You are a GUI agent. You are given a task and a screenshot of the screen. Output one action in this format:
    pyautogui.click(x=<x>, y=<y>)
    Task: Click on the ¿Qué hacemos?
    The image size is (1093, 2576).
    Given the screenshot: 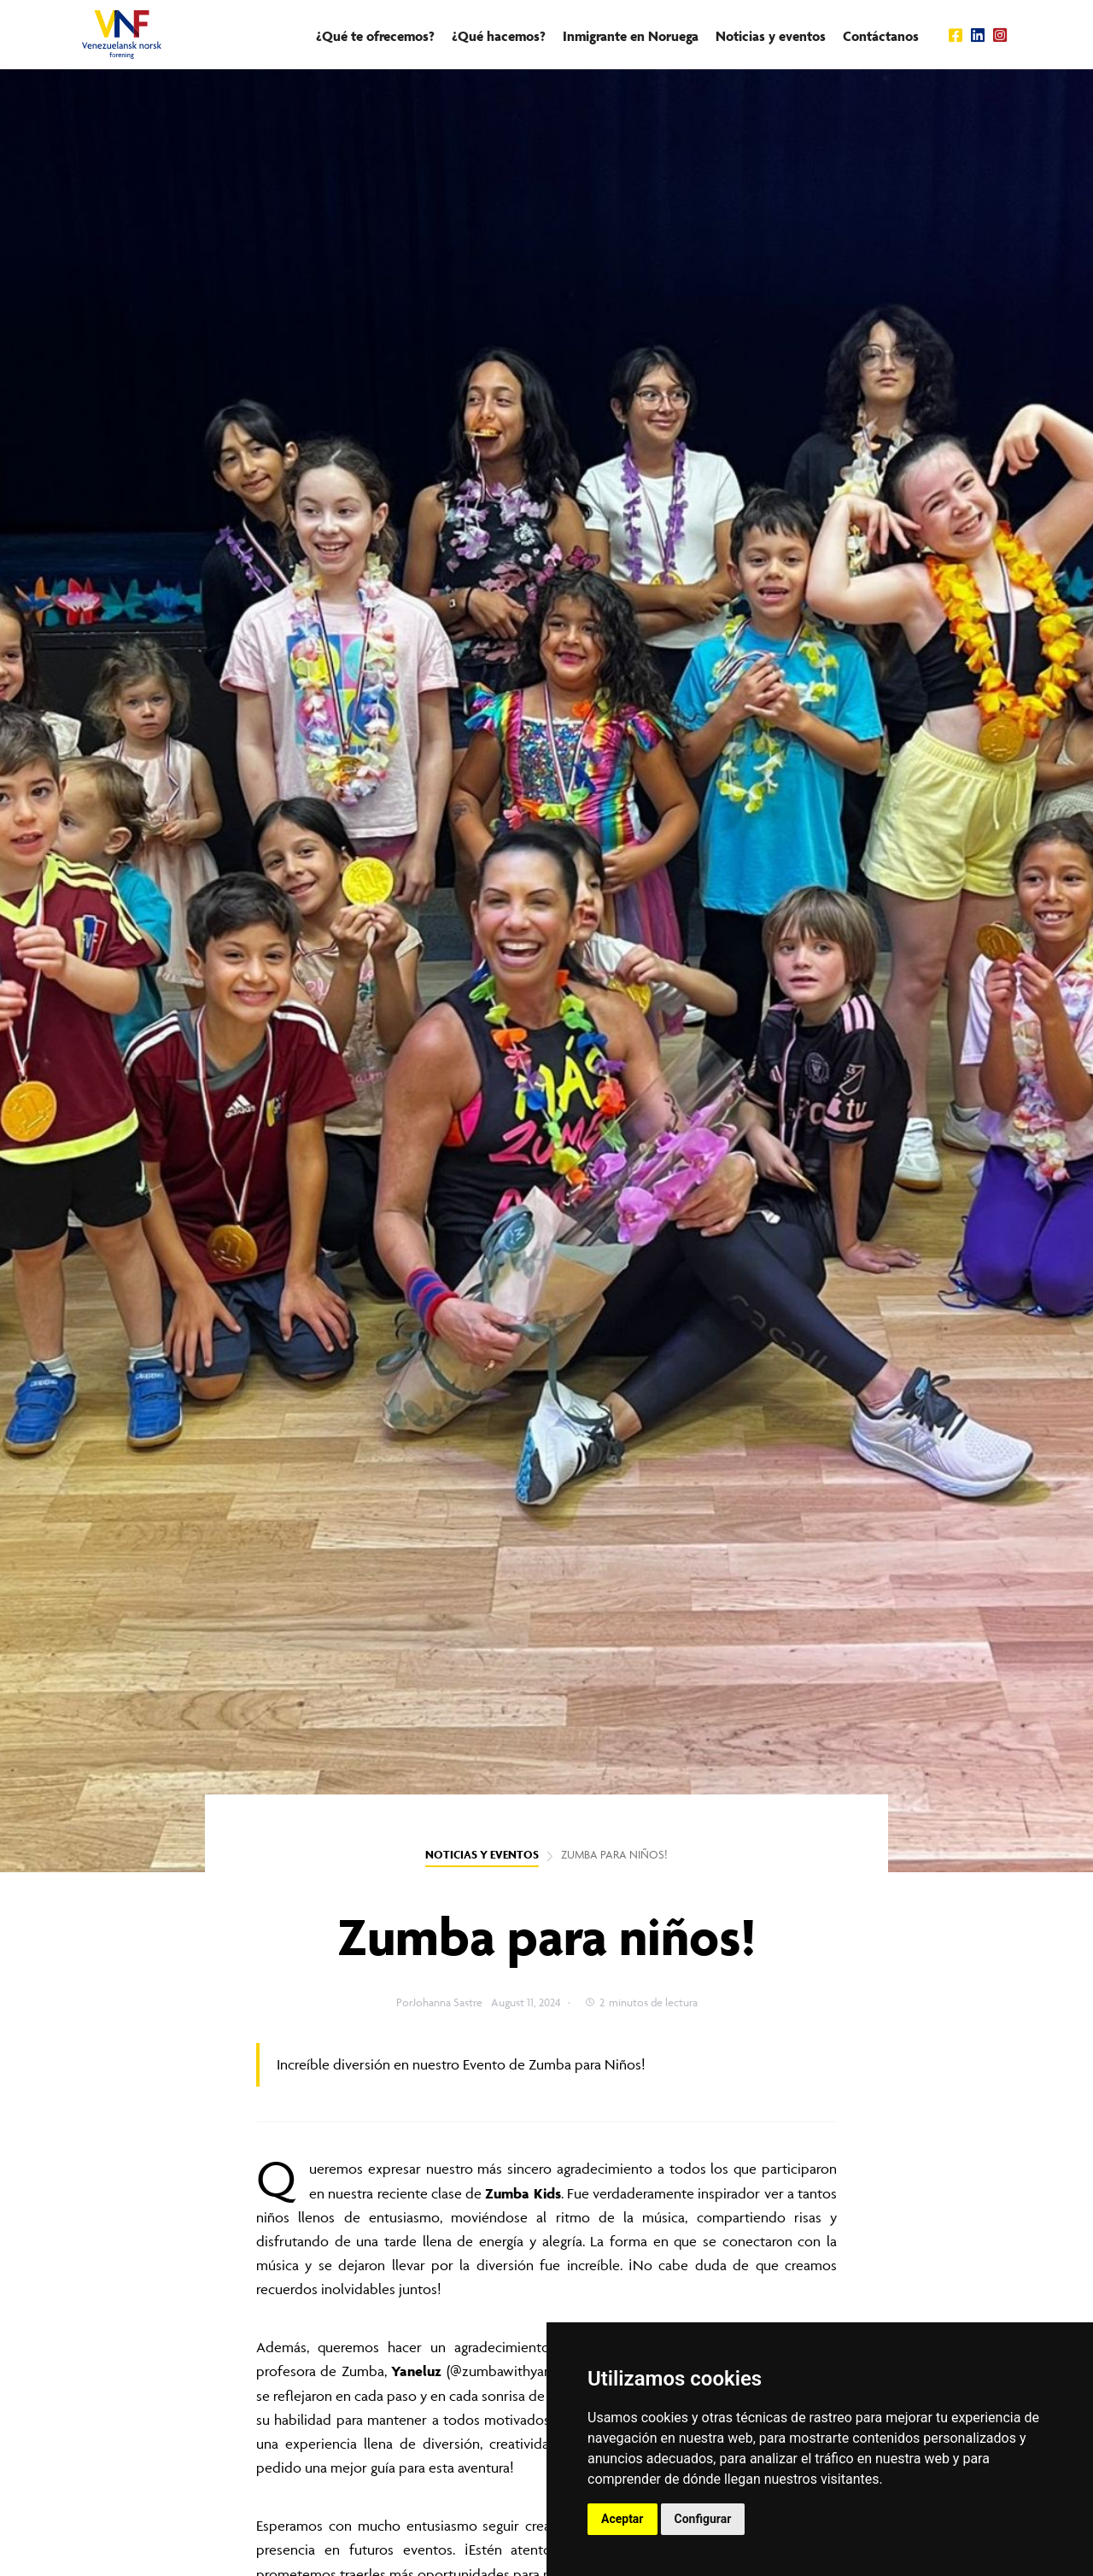 What is the action you would take?
    pyautogui.click(x=499, y=35)
    